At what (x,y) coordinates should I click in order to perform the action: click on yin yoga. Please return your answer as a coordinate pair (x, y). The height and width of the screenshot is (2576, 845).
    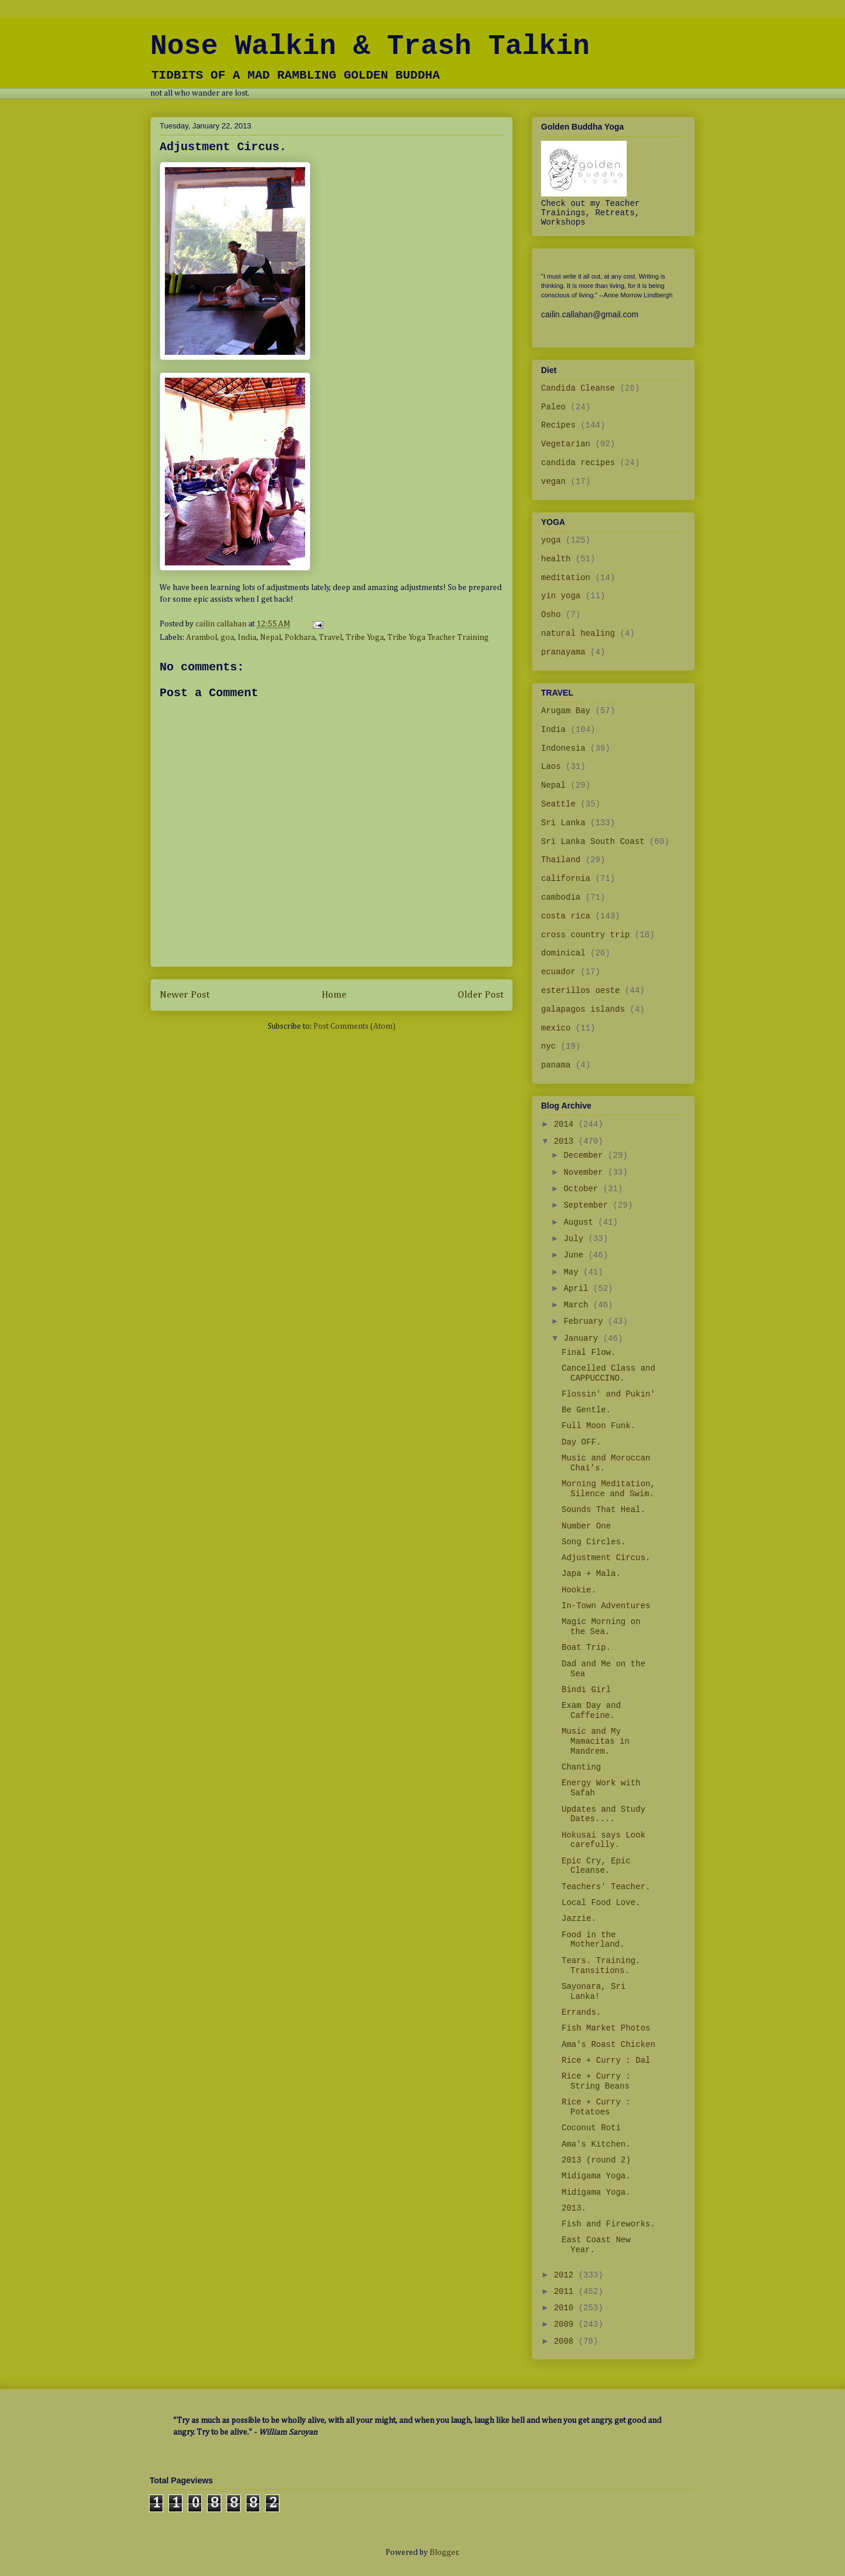
    Looking at the image, I should click on (560, 596).